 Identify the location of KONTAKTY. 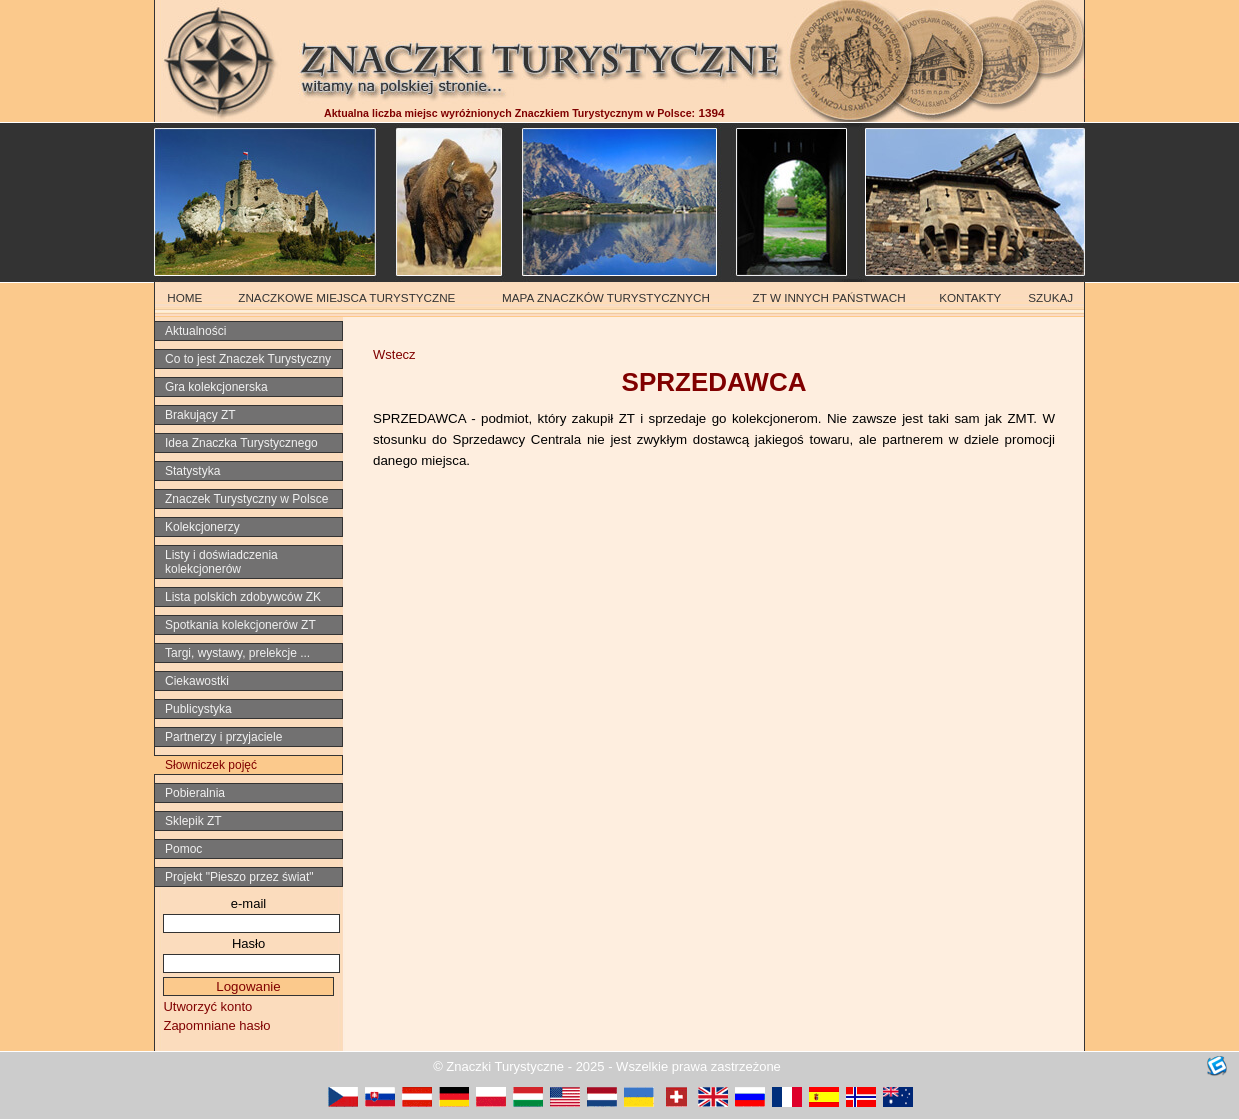
(970, 297).